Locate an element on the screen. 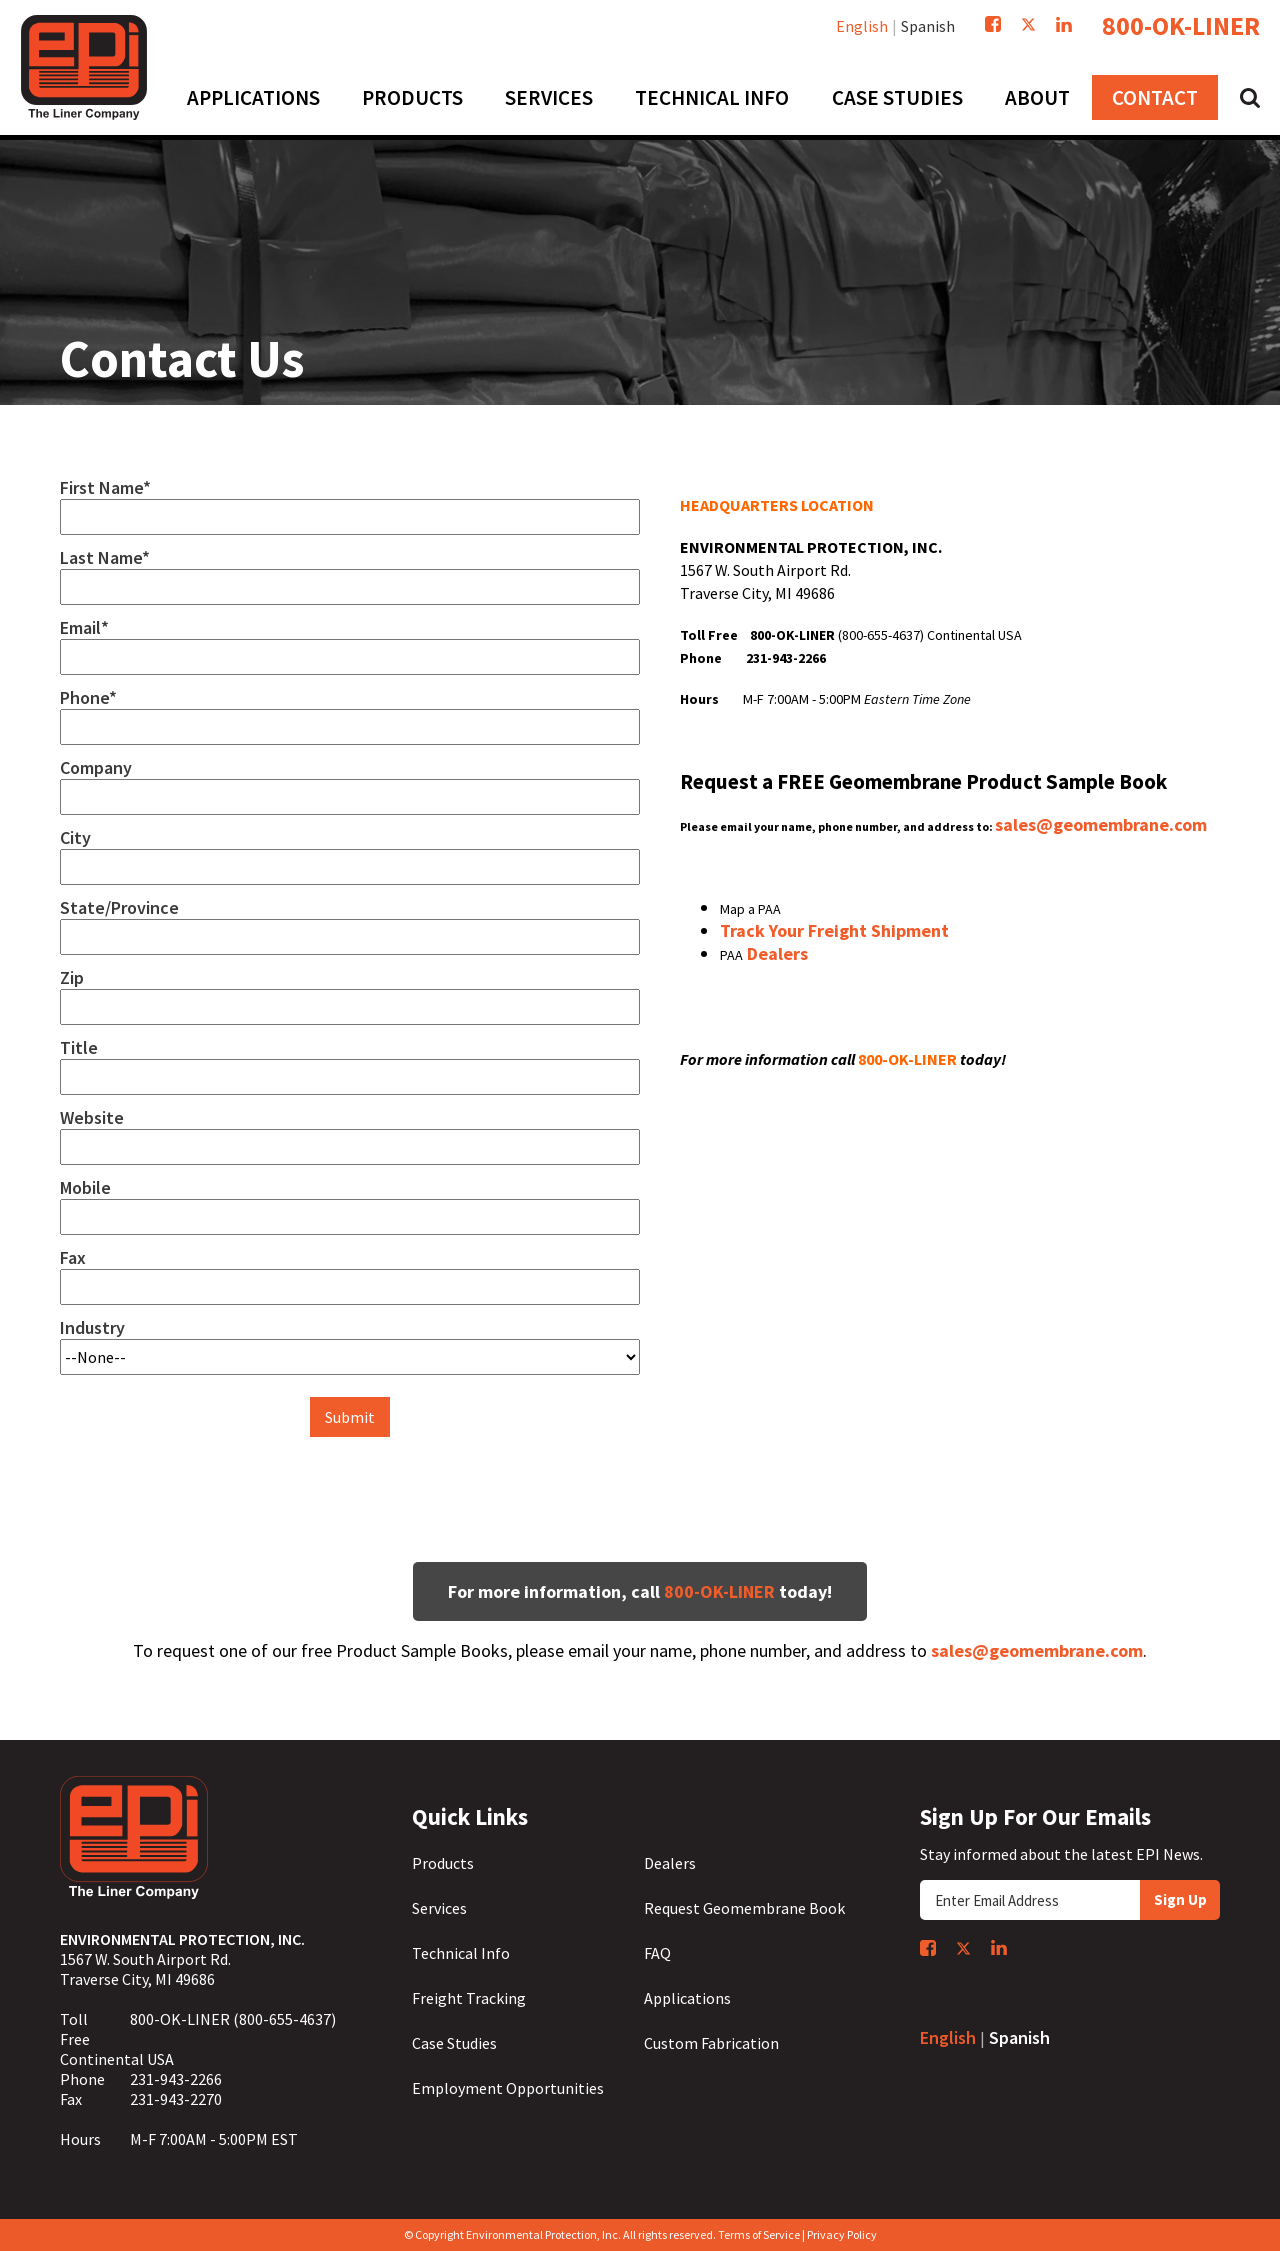  Applications is located at coordinates (687, 1998).